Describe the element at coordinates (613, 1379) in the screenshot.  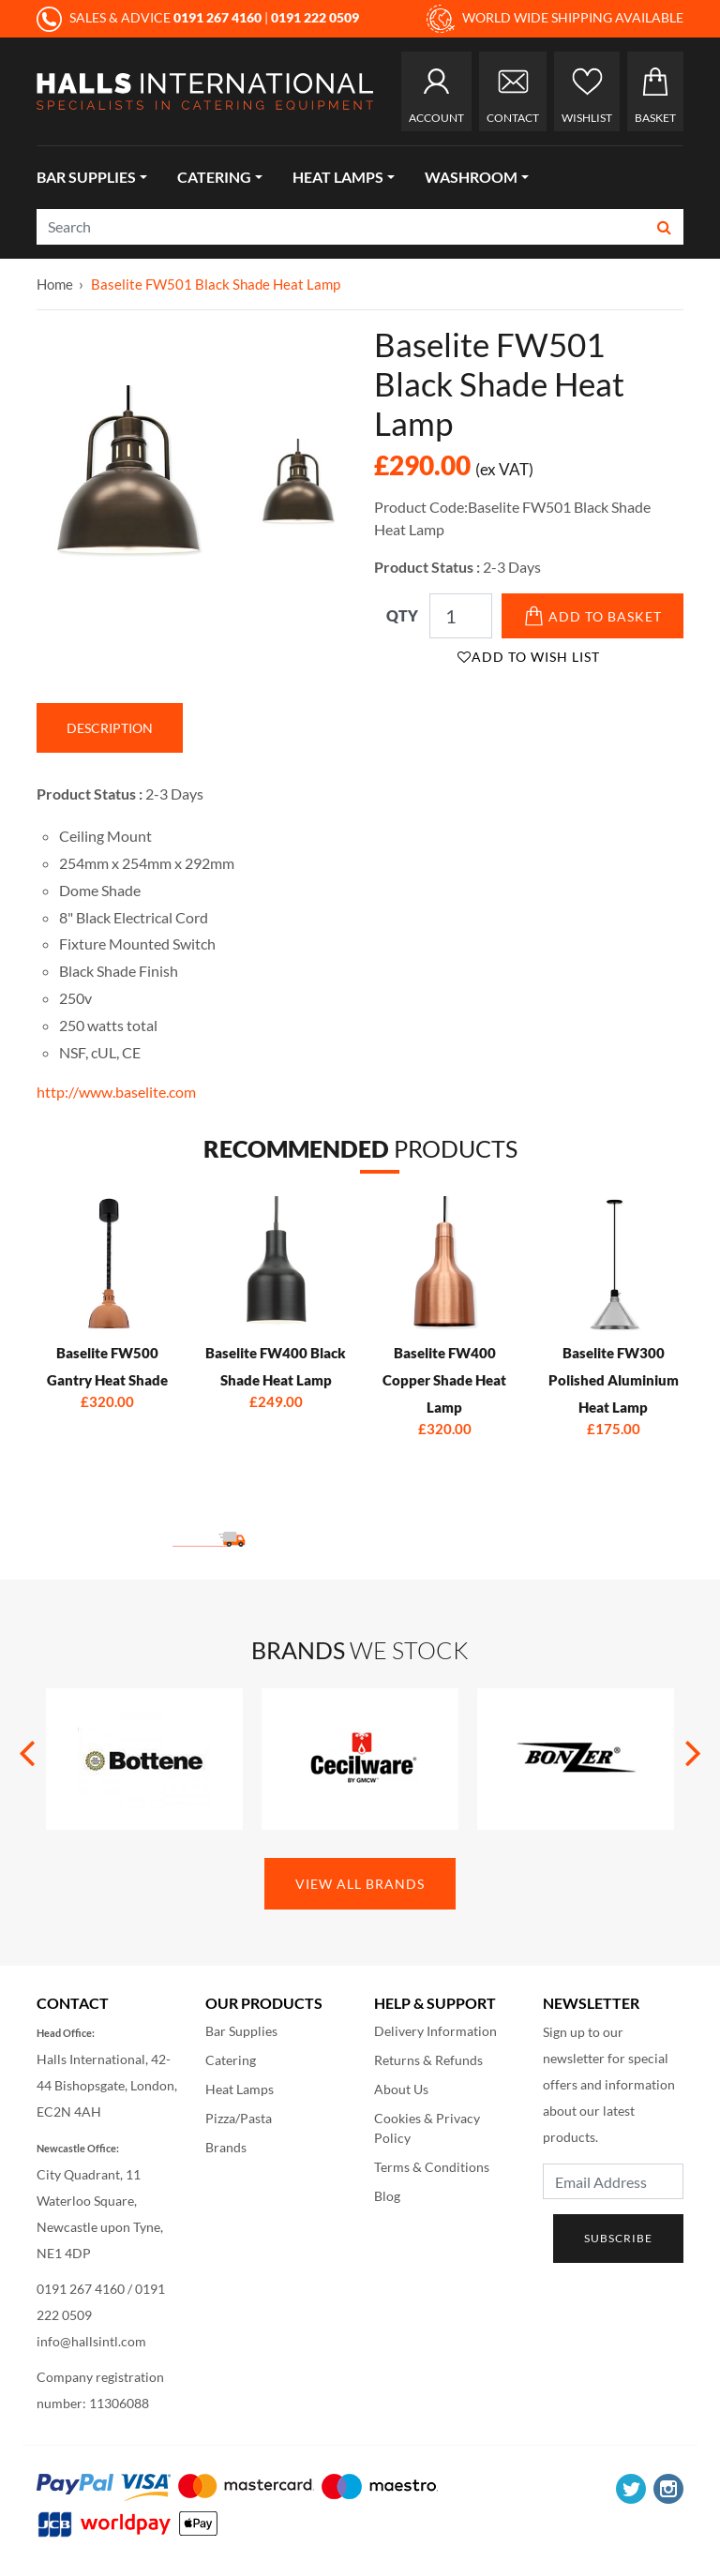
I see `Baselite FW300 Polished Aluminium Heat Lamp` at that location.